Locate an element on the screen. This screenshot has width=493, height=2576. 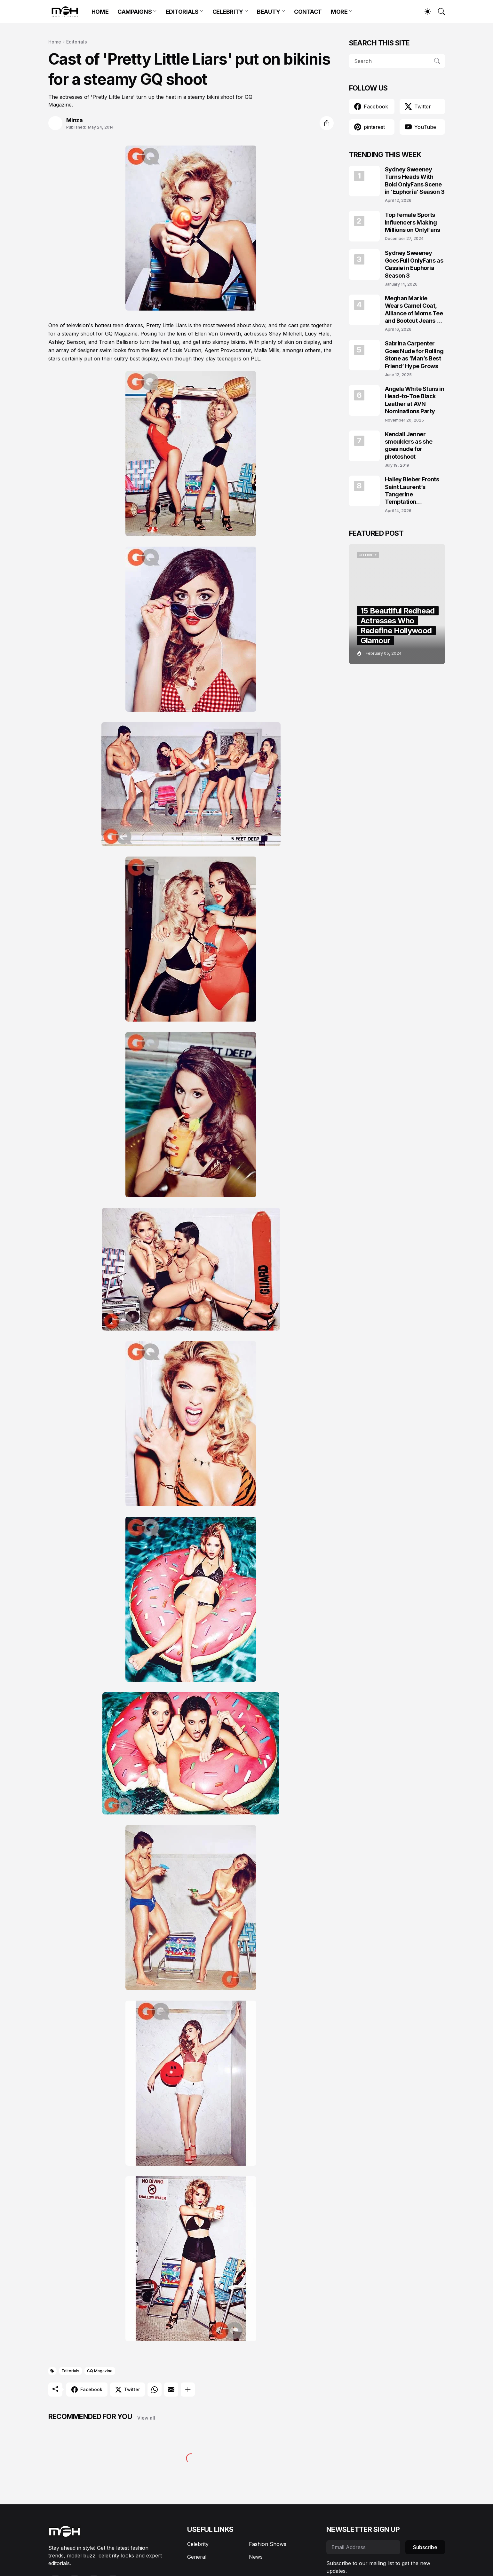
Hailey Bieber Fronts Saint Laurent’s Tangerine Temptation Campaign is located at coordinates (412, 491).